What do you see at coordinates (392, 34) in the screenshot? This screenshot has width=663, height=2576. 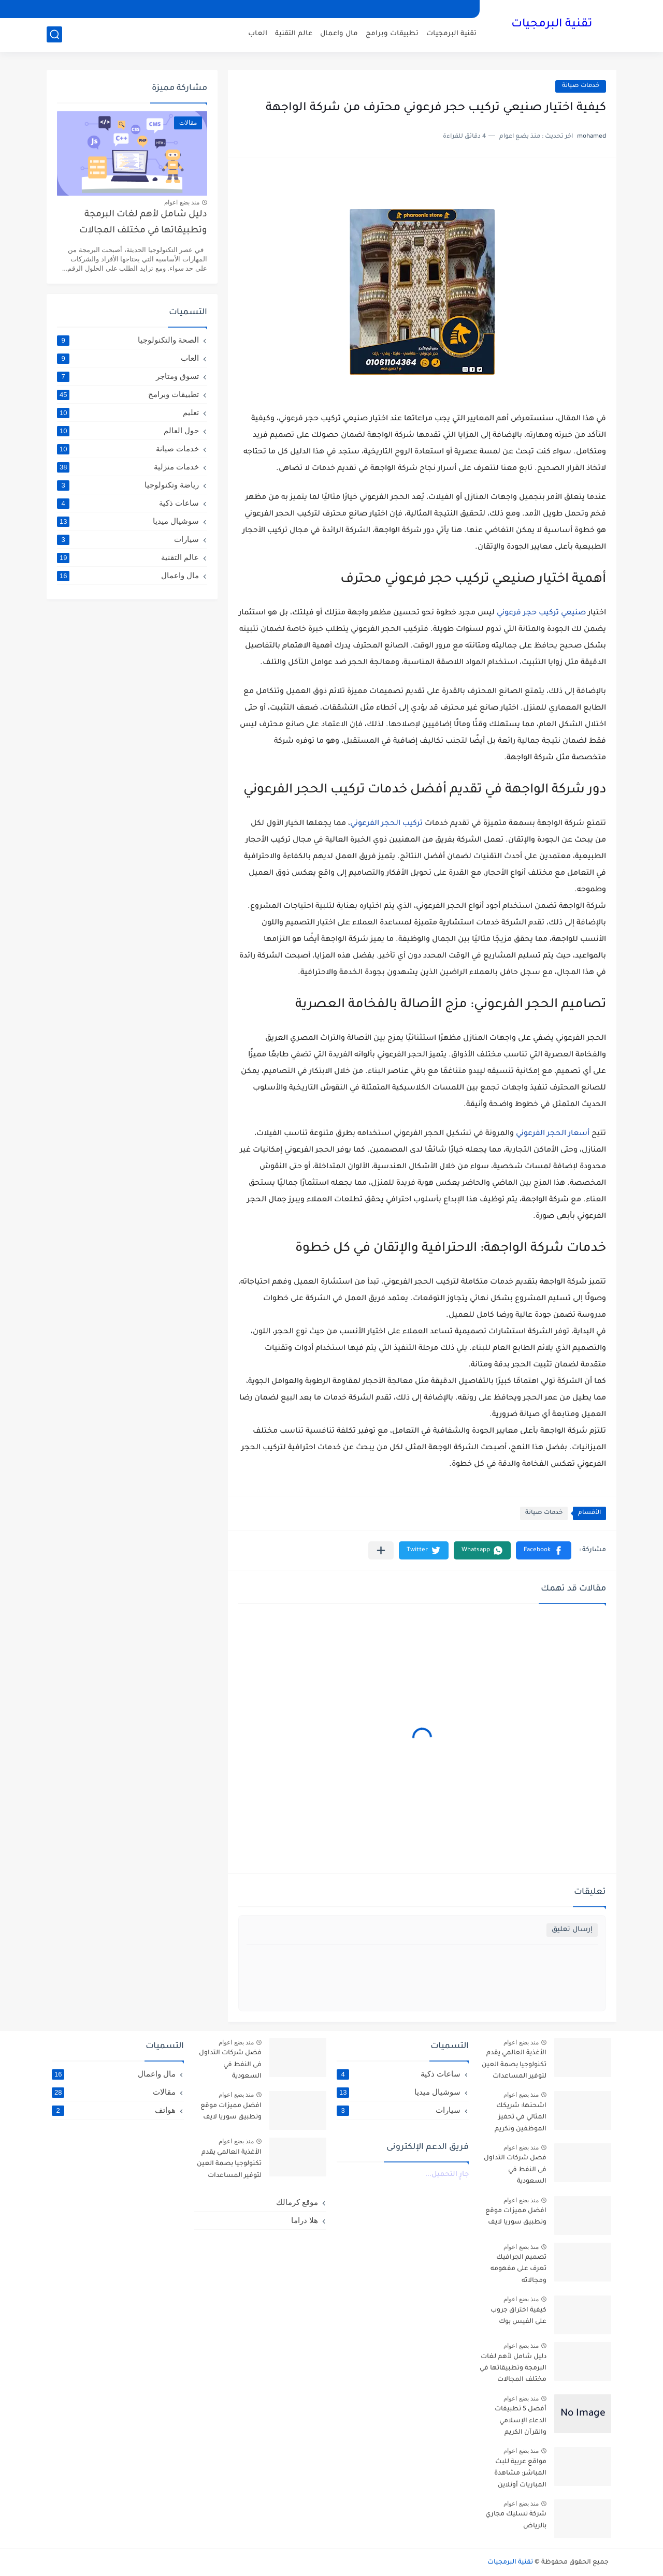 I see `تطبيقات وبرامج` at bounding box center [392, 34].